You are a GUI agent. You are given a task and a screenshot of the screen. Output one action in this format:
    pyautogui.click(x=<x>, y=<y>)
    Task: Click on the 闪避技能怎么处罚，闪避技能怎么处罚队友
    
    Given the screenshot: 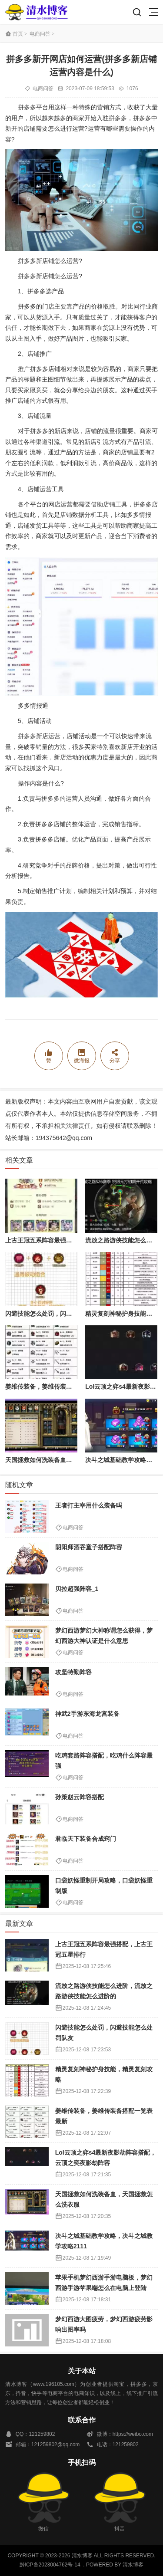 What is the action you would take?
    pyautogui.click(x=63, y=1313)
    